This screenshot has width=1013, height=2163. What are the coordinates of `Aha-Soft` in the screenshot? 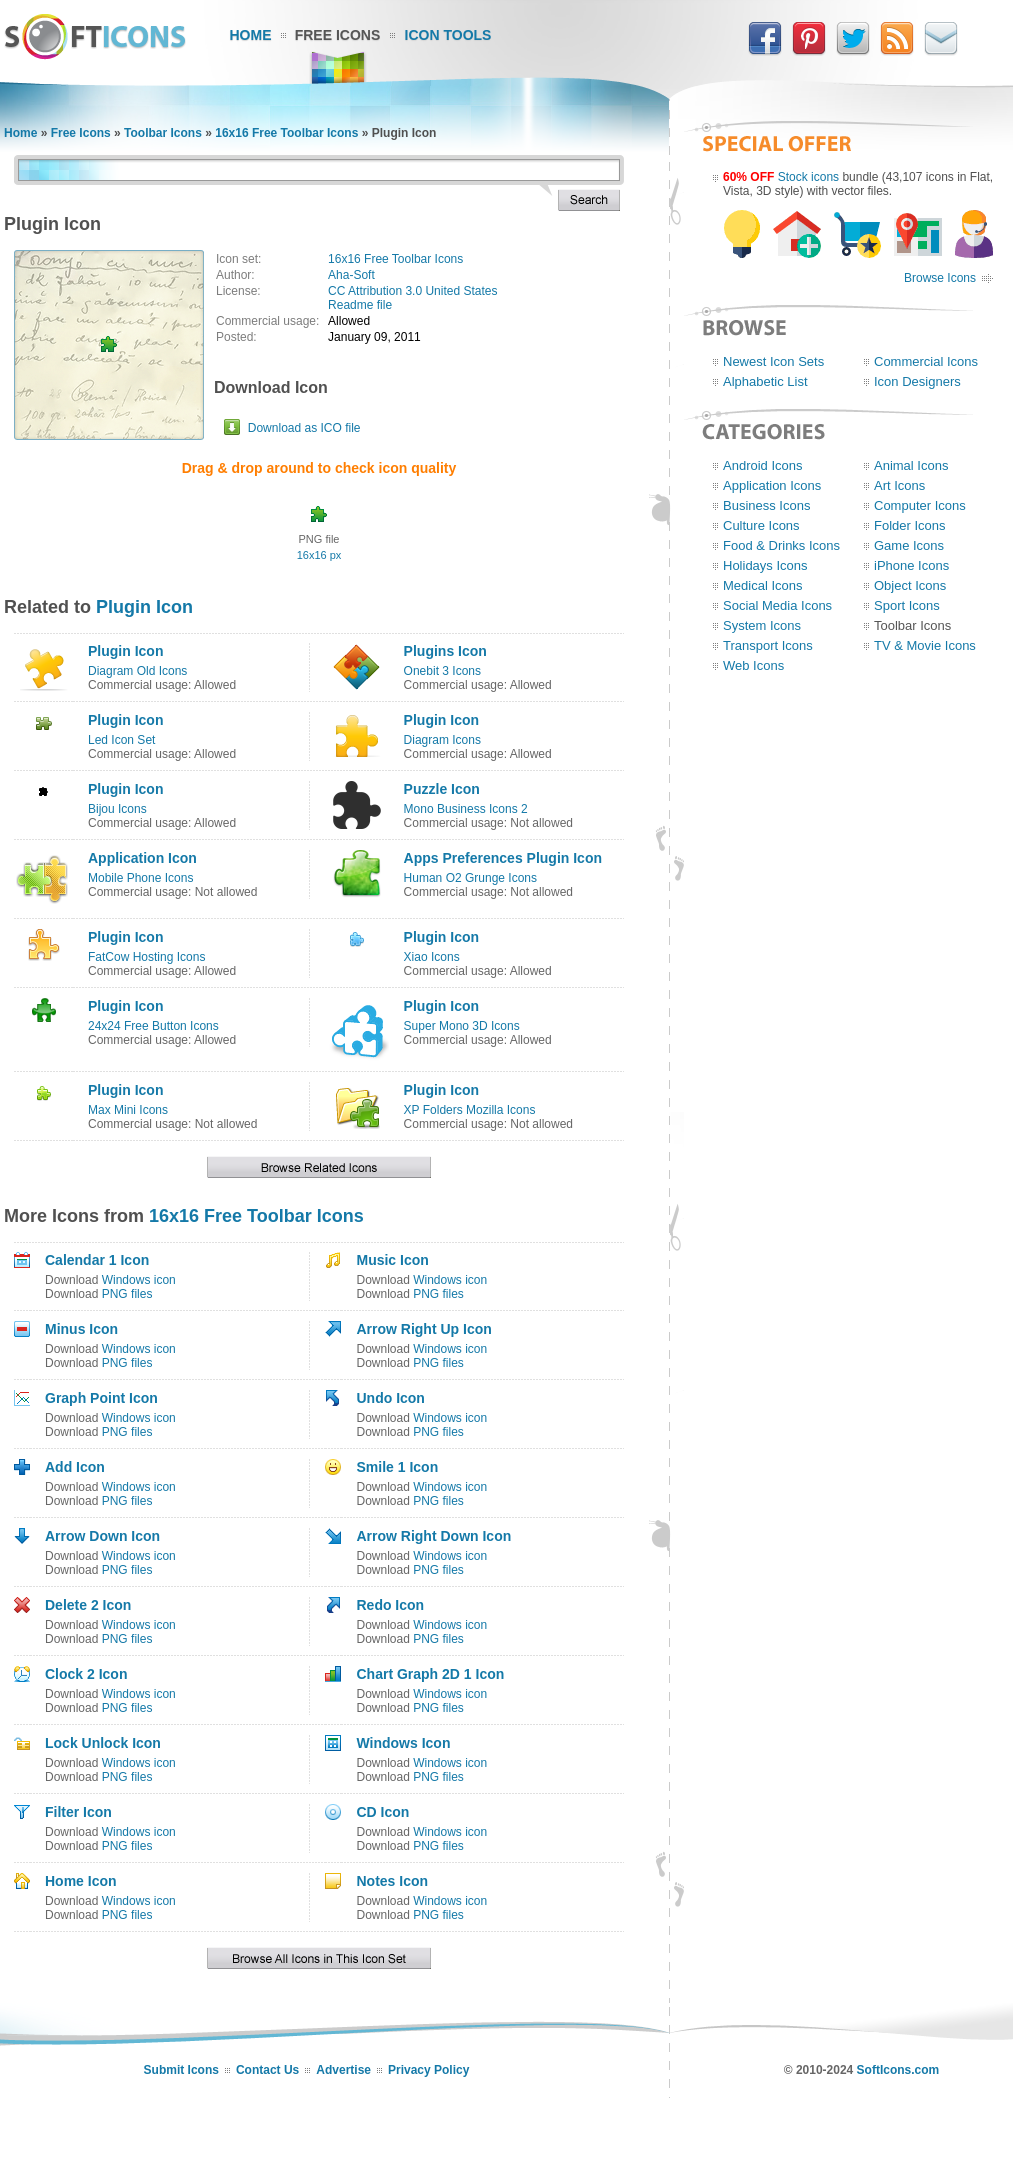 It's located at (351, 275).